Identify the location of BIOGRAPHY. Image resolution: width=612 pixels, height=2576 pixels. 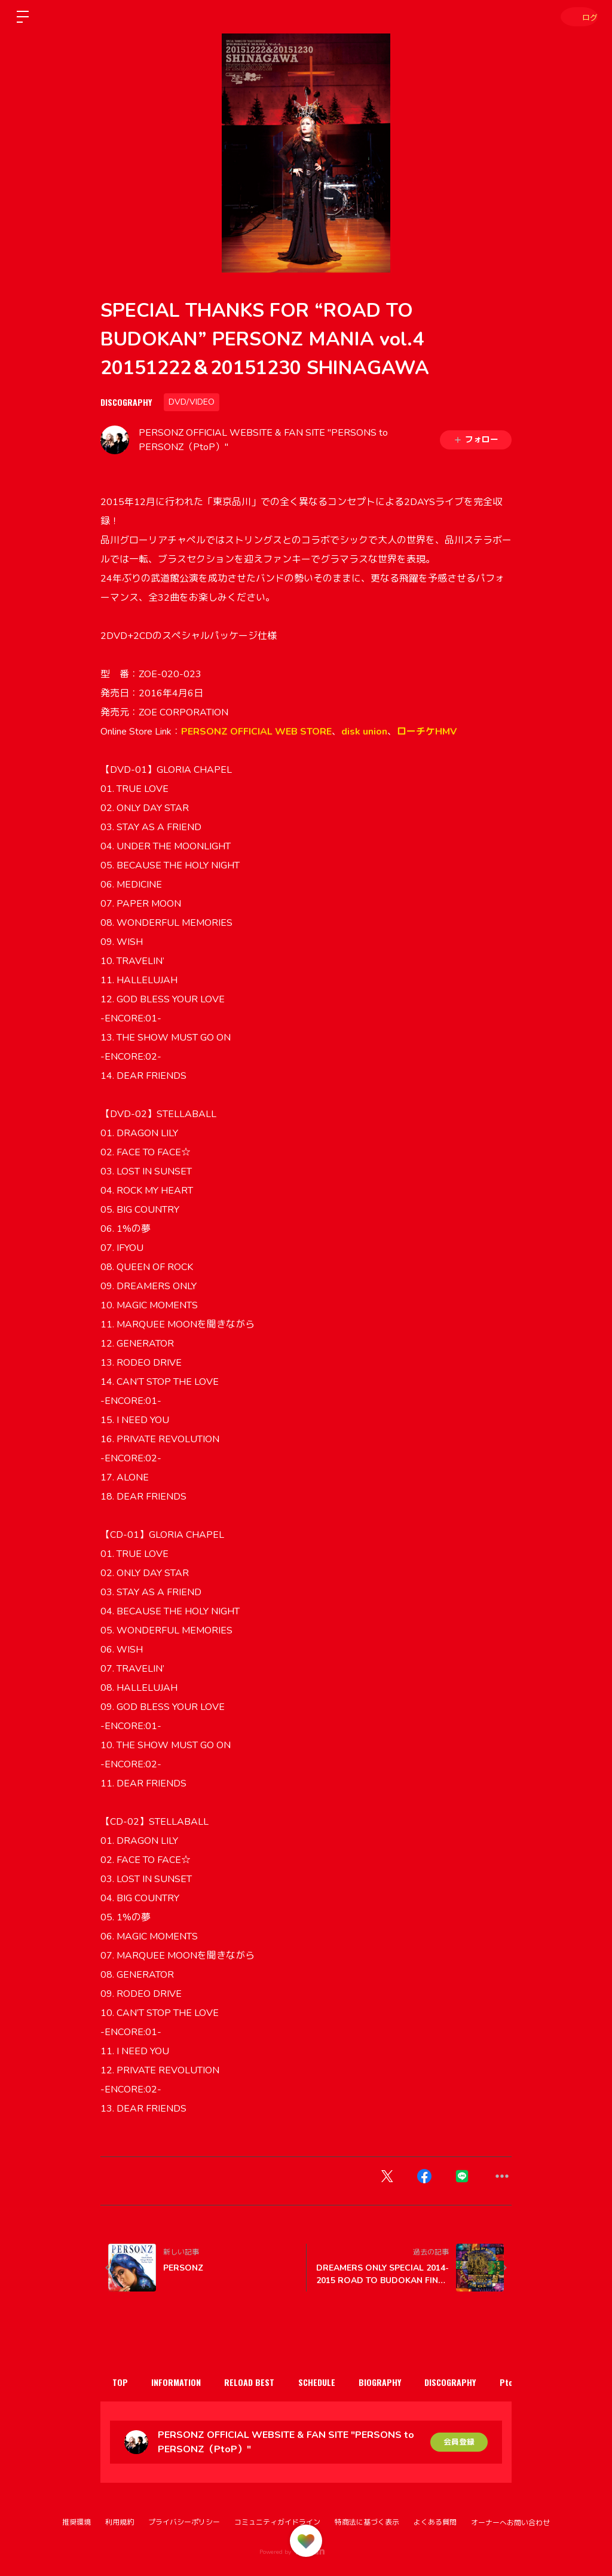
(408, 2382).